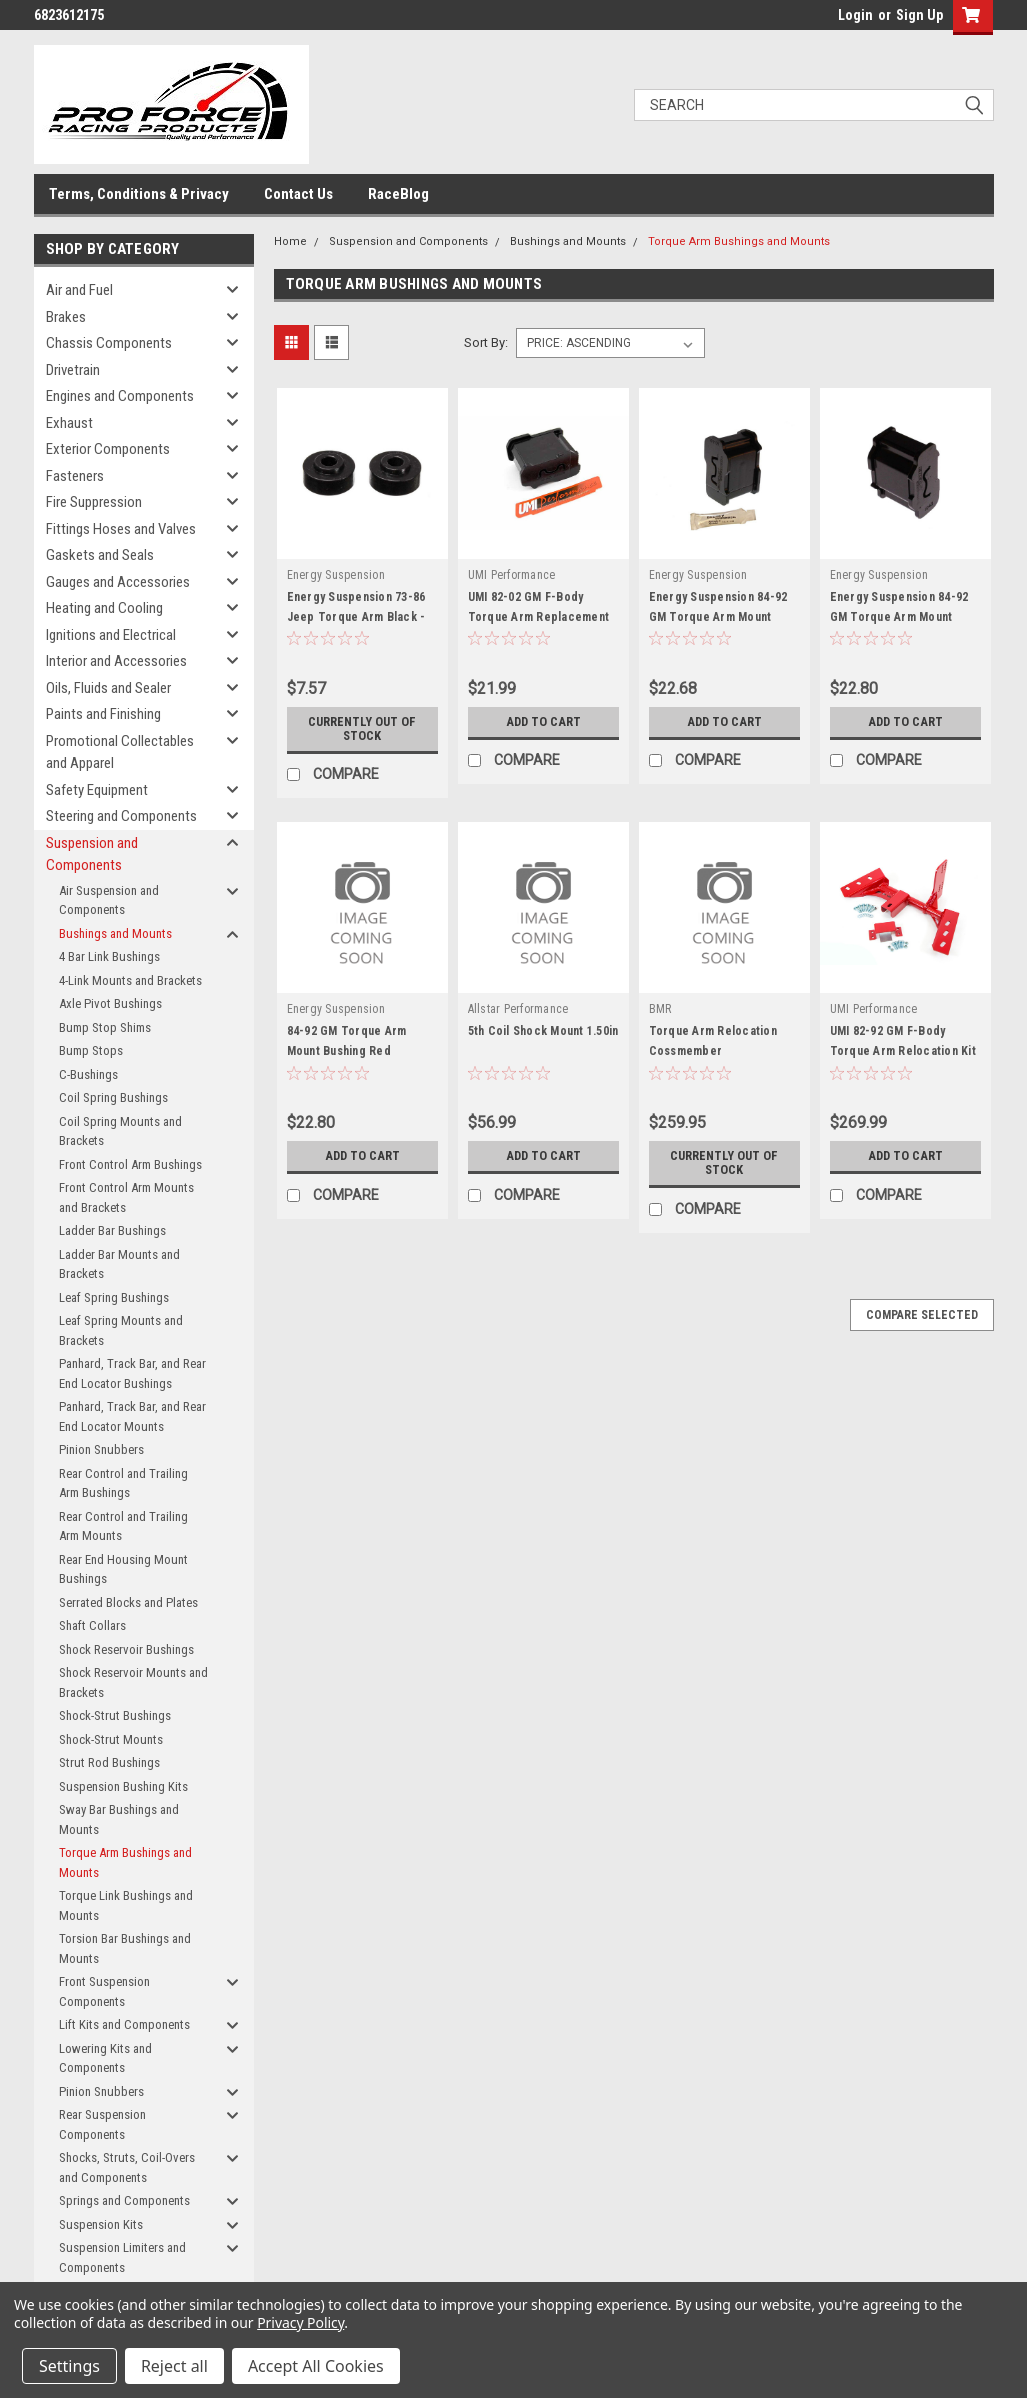  I want to click on Gauges and Accessories, so click(118, 582).